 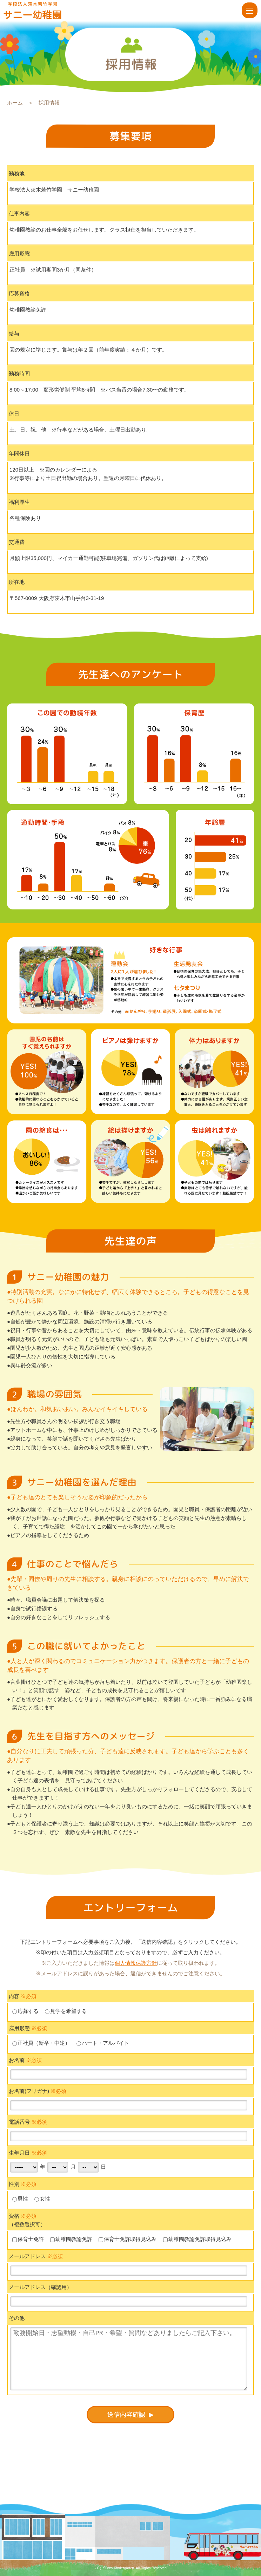 I want to click on 採用情報 | 学校法人茨木若竹学園 サニー幼稚園【大阪府茨木市】, so click(x=43, y=10).